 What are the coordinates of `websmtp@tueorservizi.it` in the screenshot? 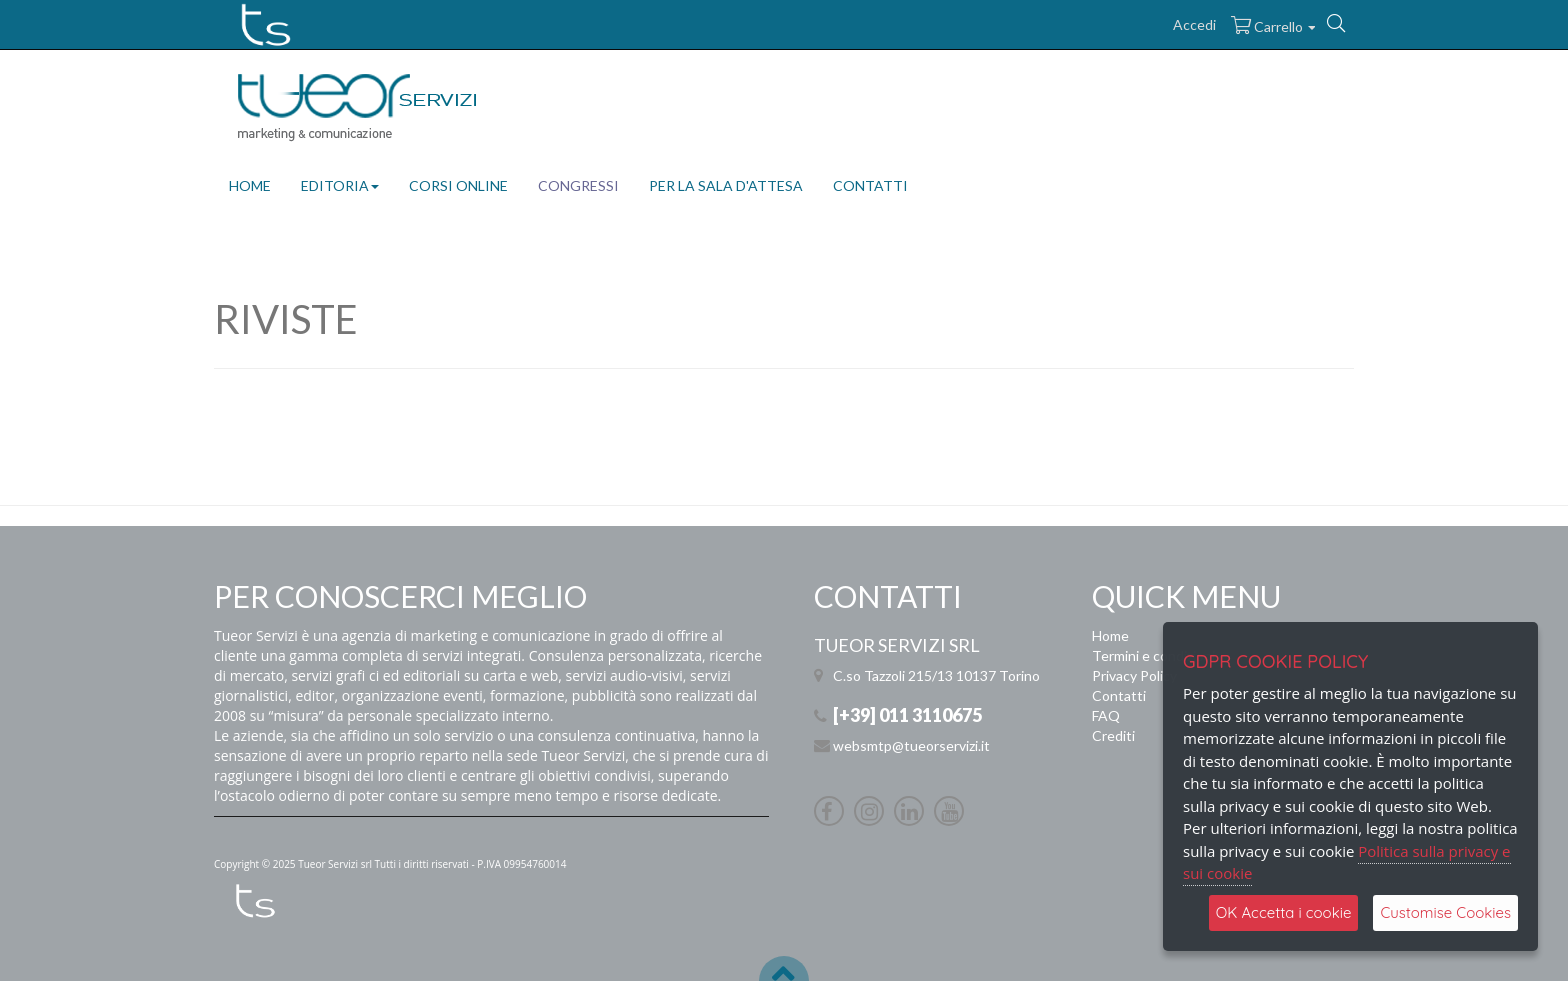 It's located at (911, 745).